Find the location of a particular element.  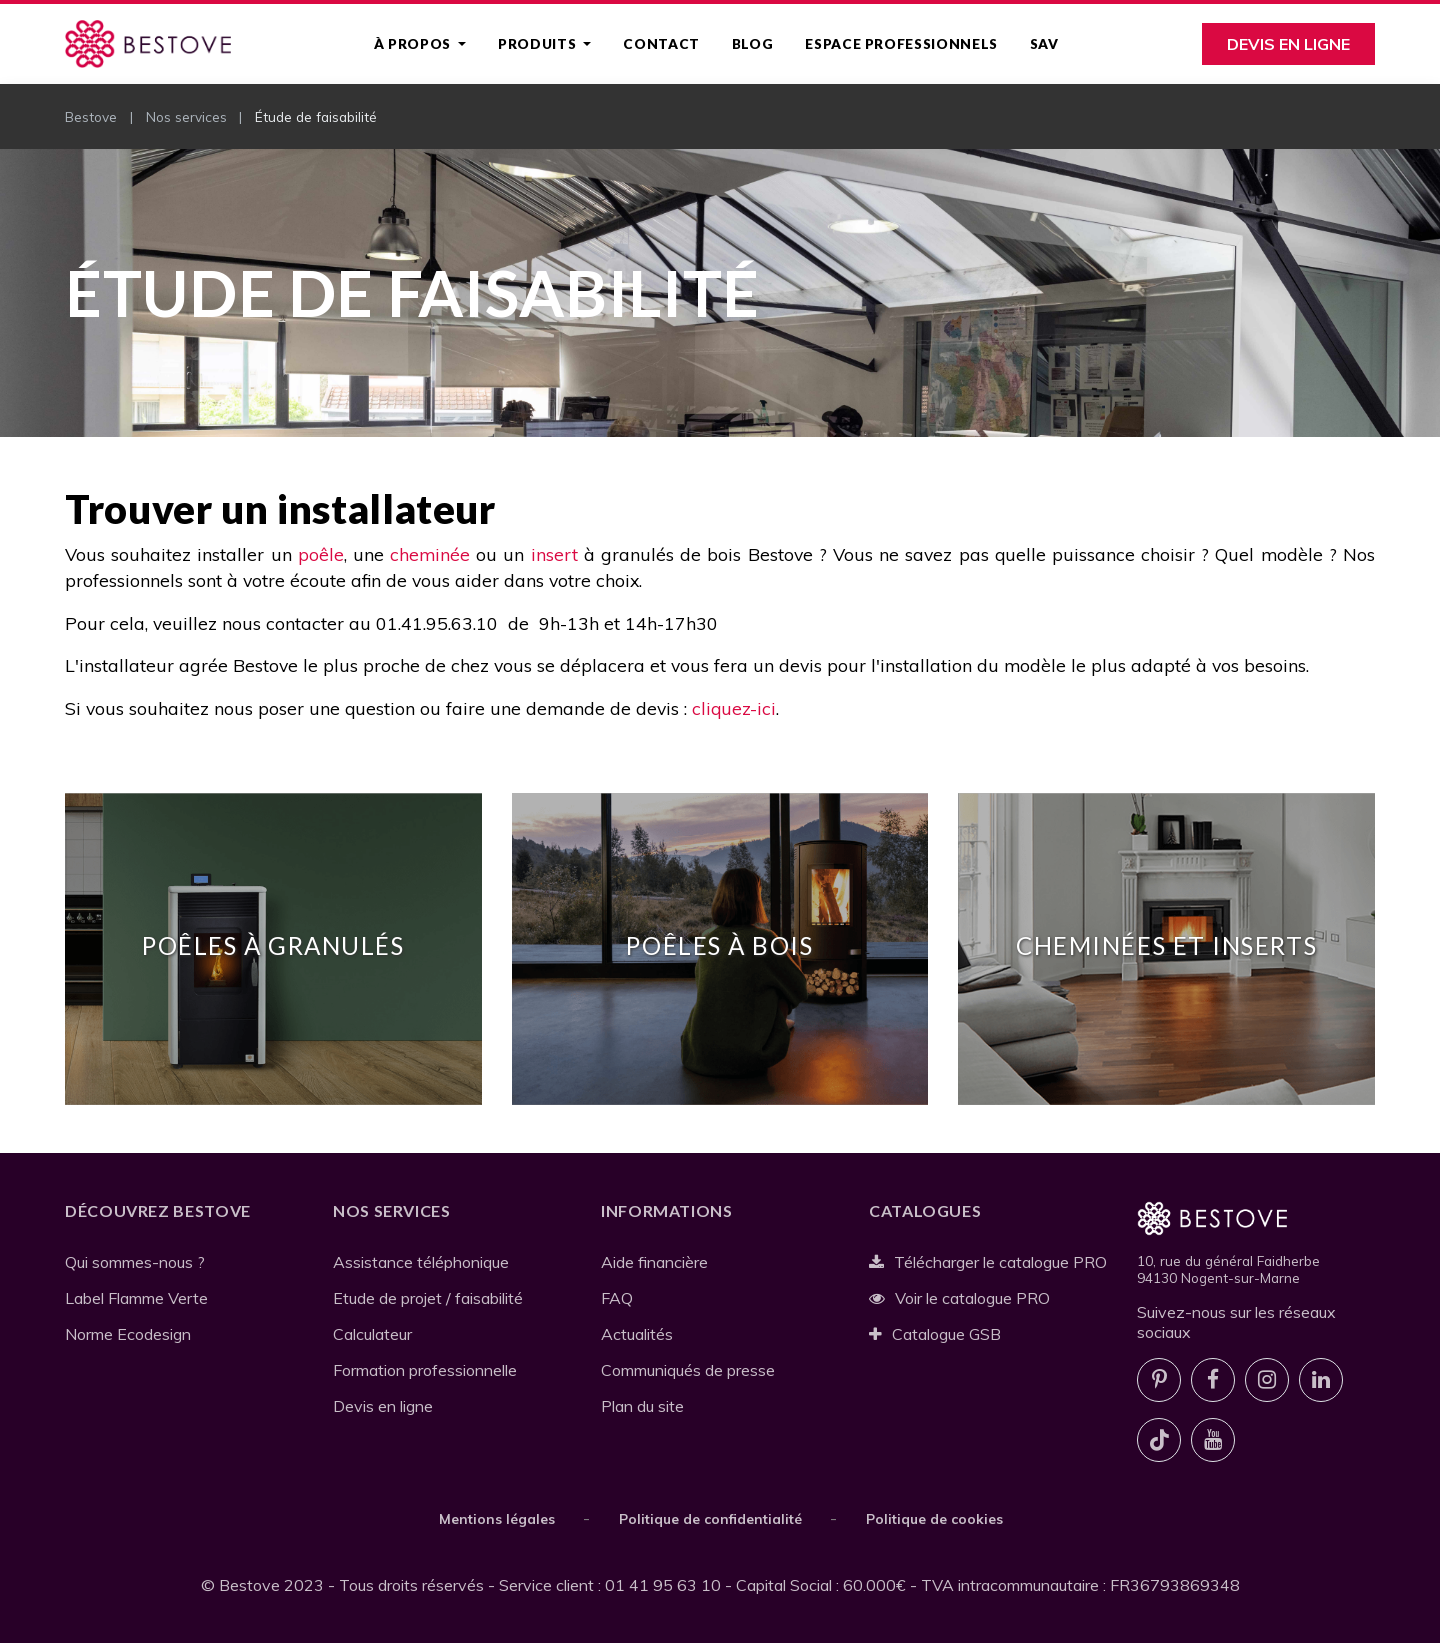

Norme Ecodesign is located at coordinates (128, 1334).